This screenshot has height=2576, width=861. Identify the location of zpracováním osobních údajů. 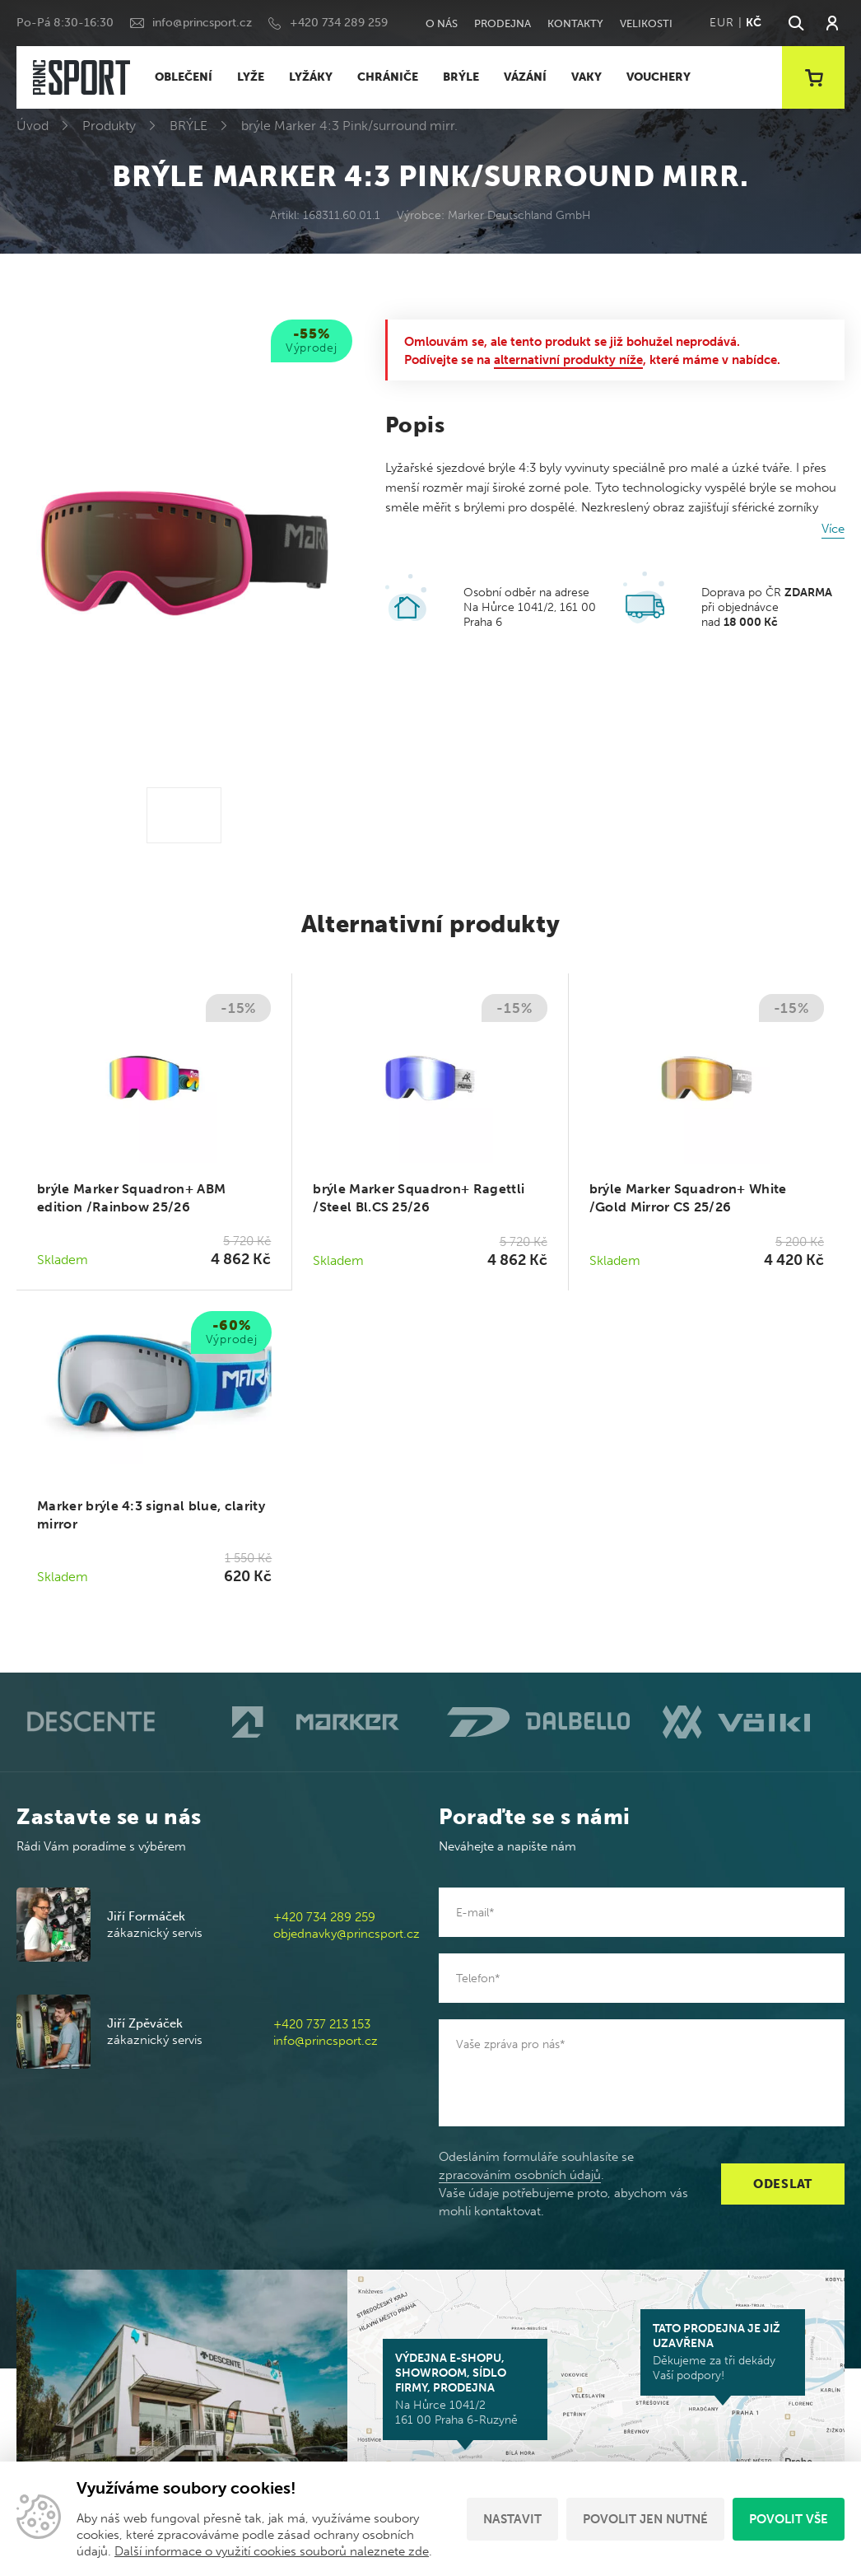
(520, 2175).